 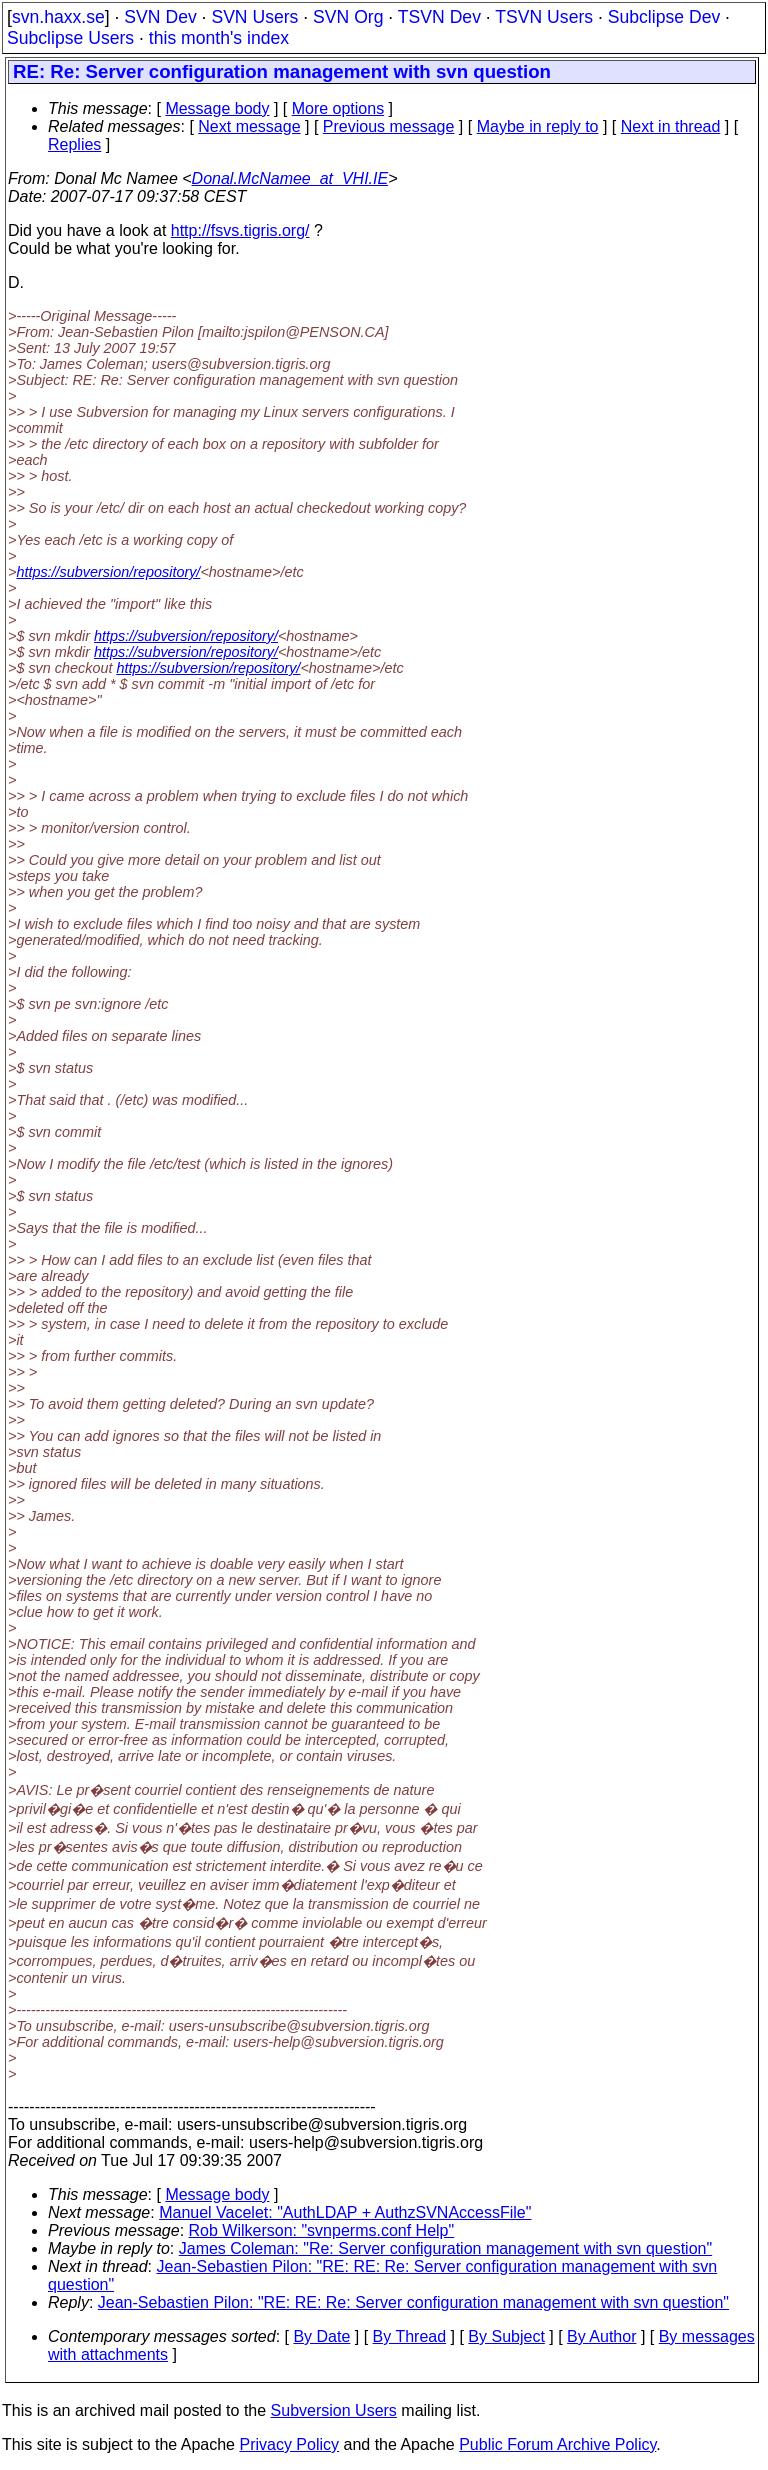 I want to click on svn.haxx.se, so click(x=58, y=17).